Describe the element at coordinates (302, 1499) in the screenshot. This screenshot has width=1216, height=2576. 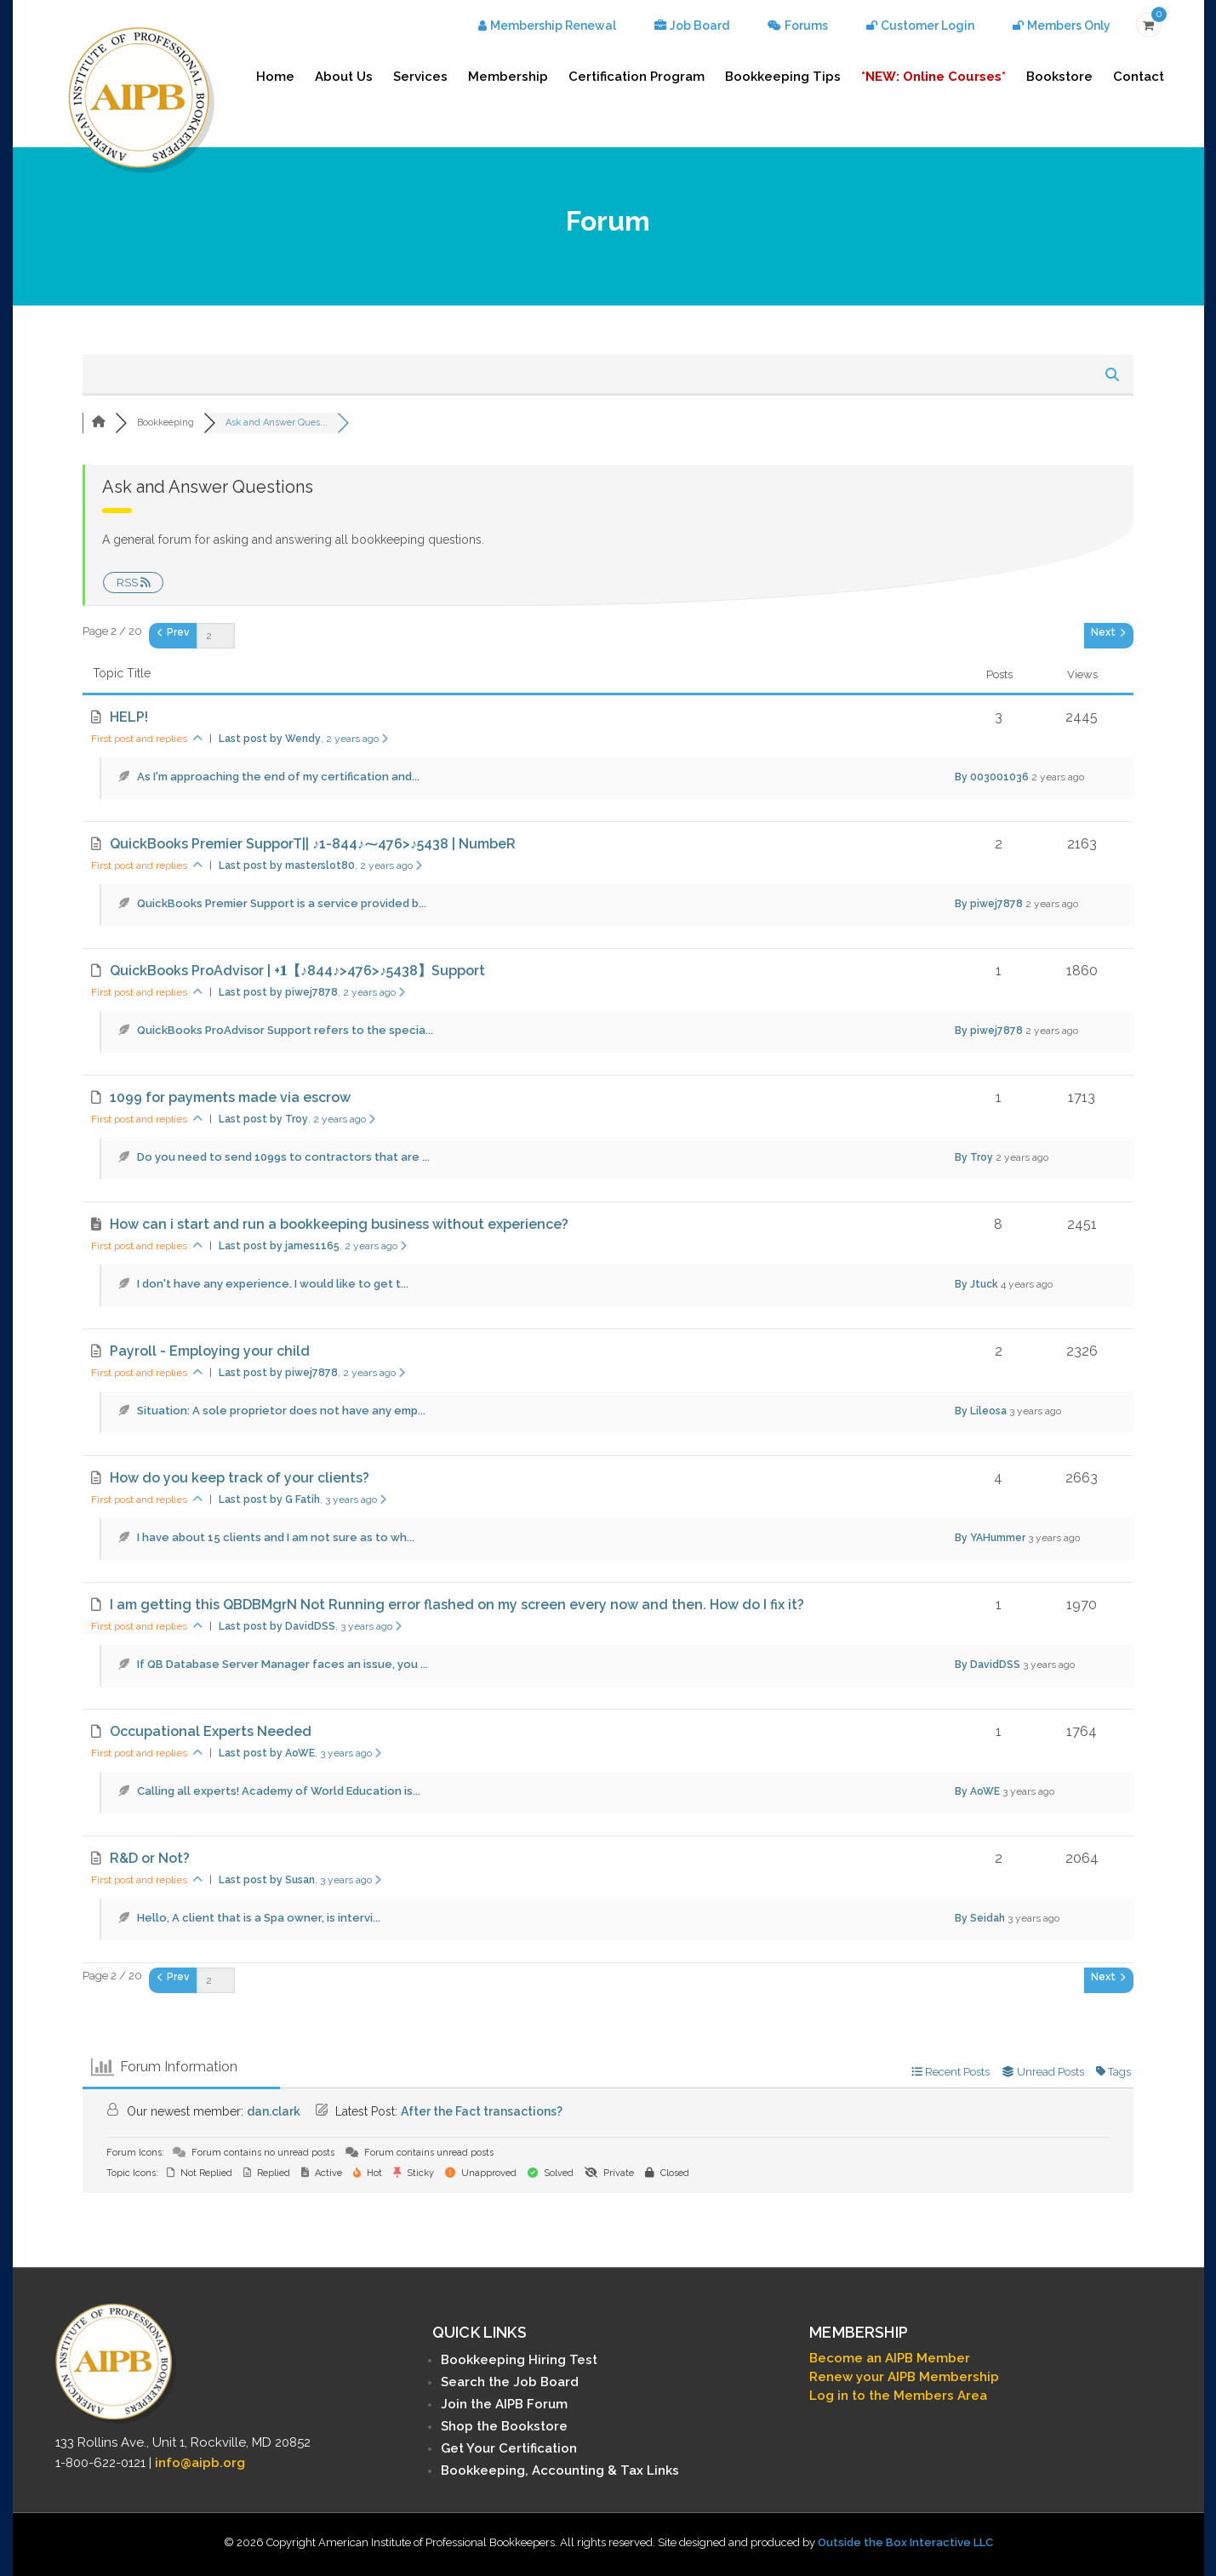
I see `Last post by G Fatih` at that location.